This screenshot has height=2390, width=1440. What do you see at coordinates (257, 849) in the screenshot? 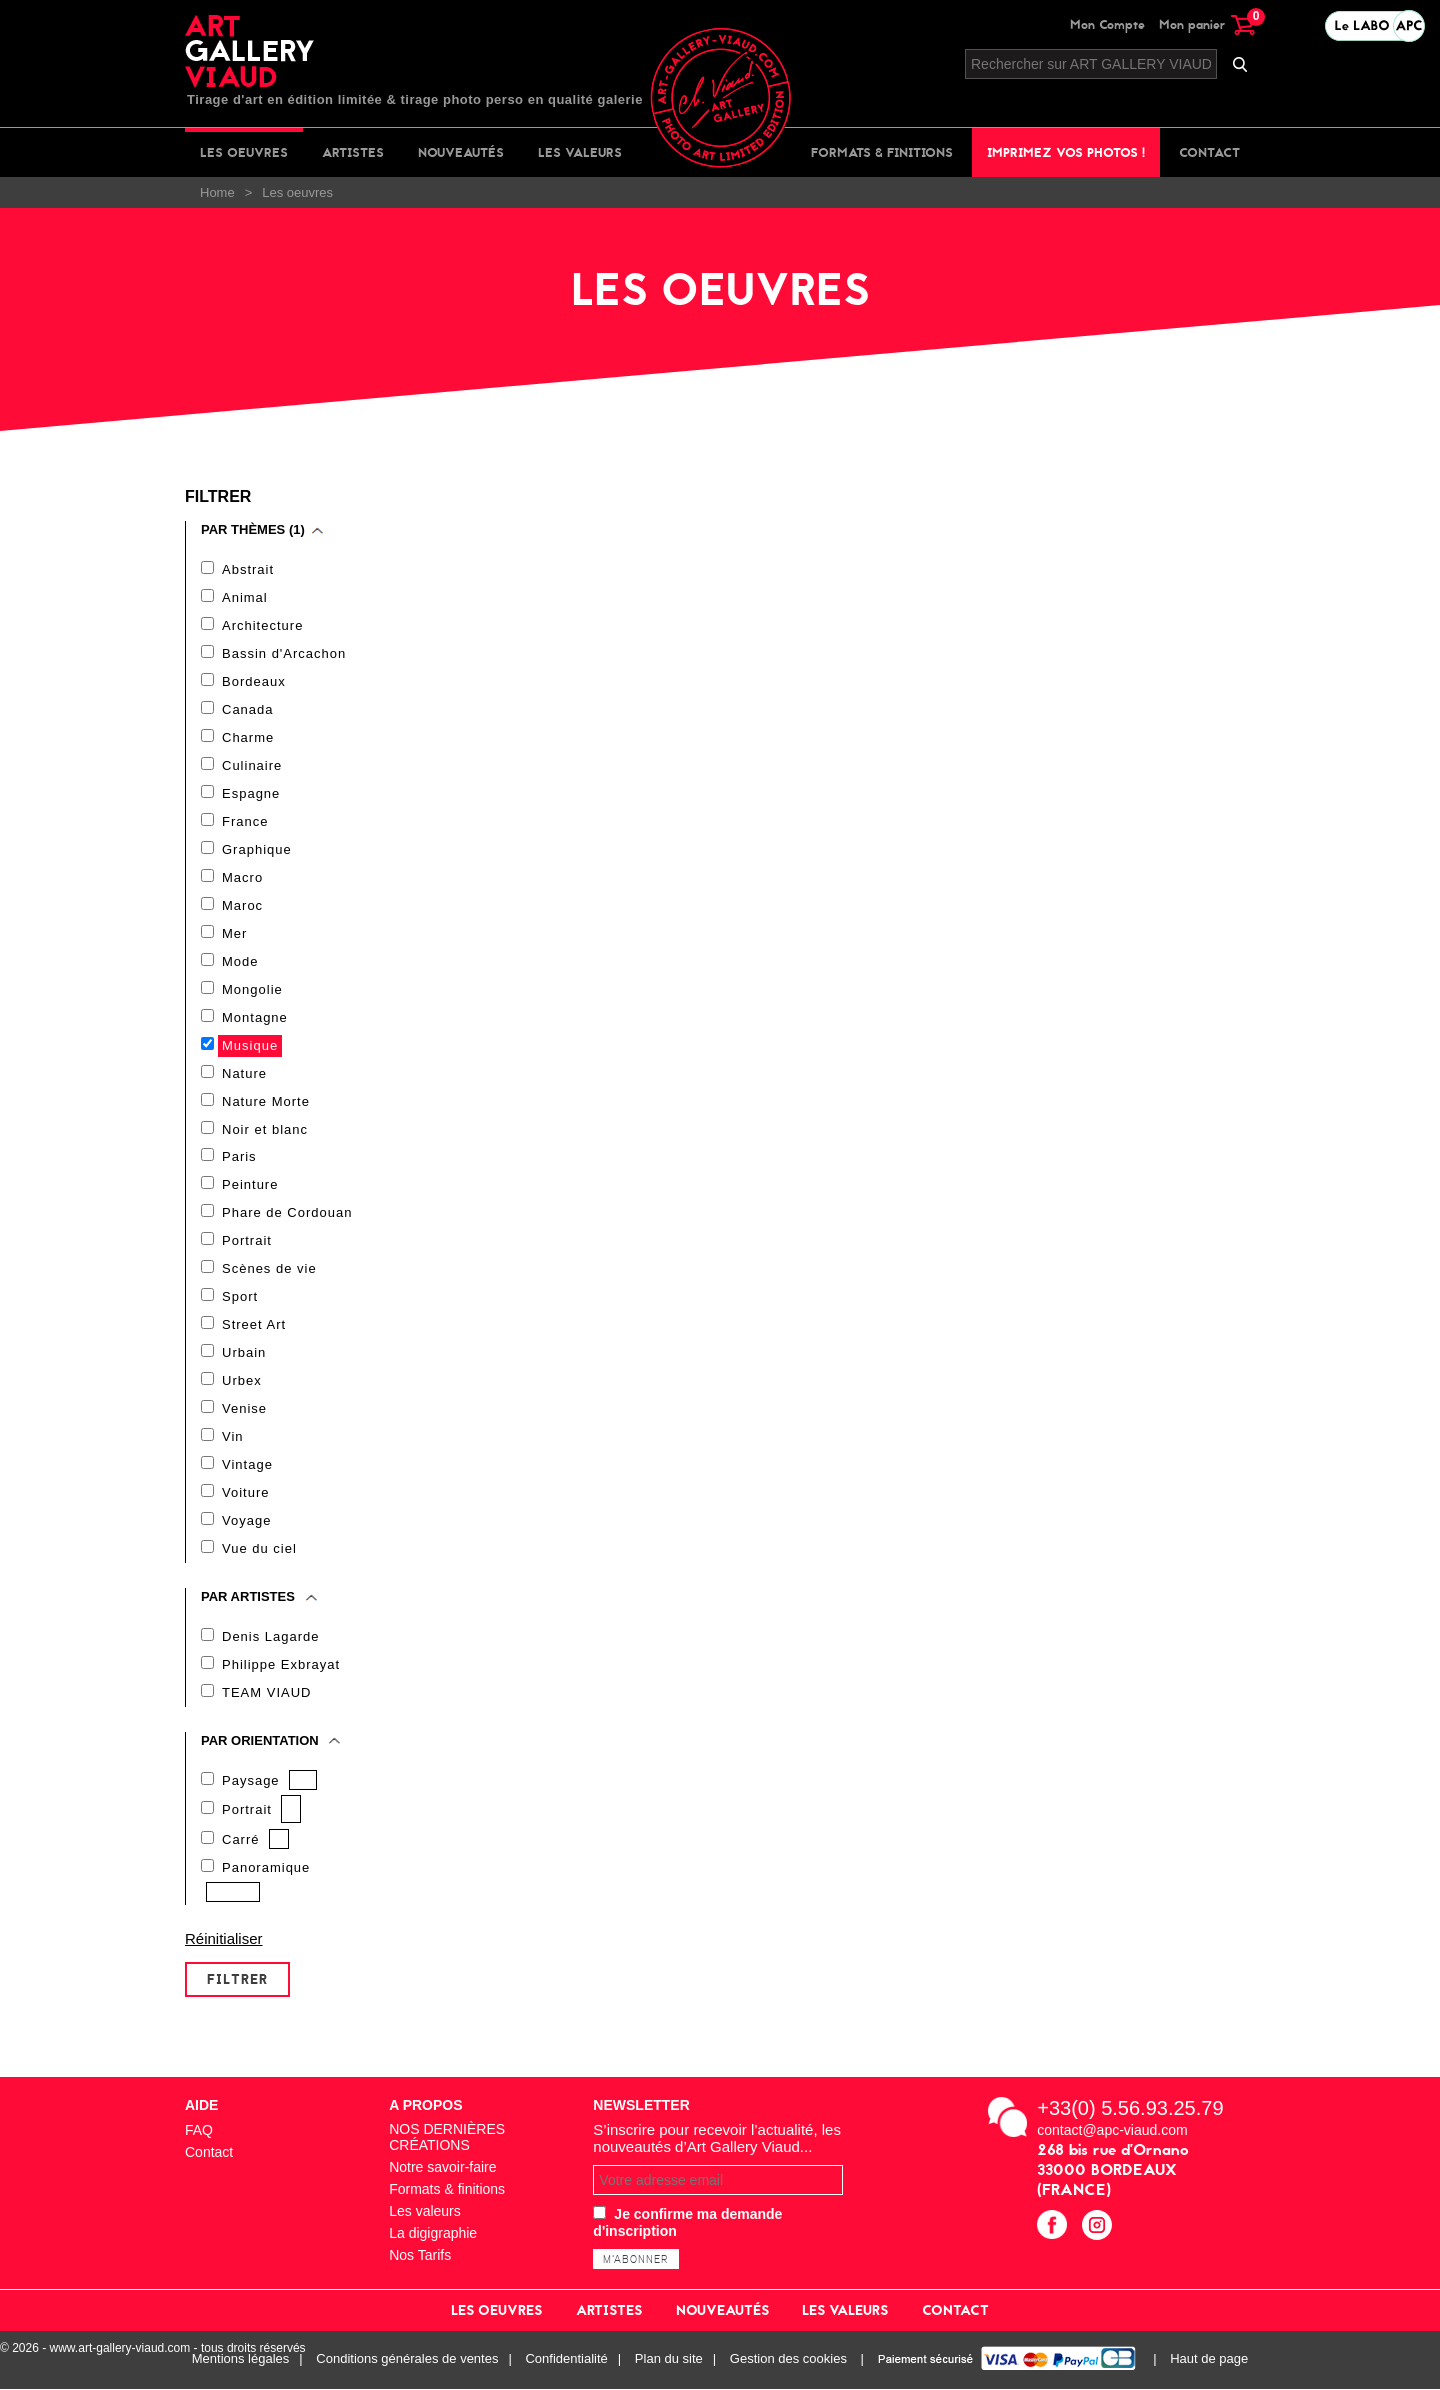
I see `Graphique` at bounding box center [257, 849].